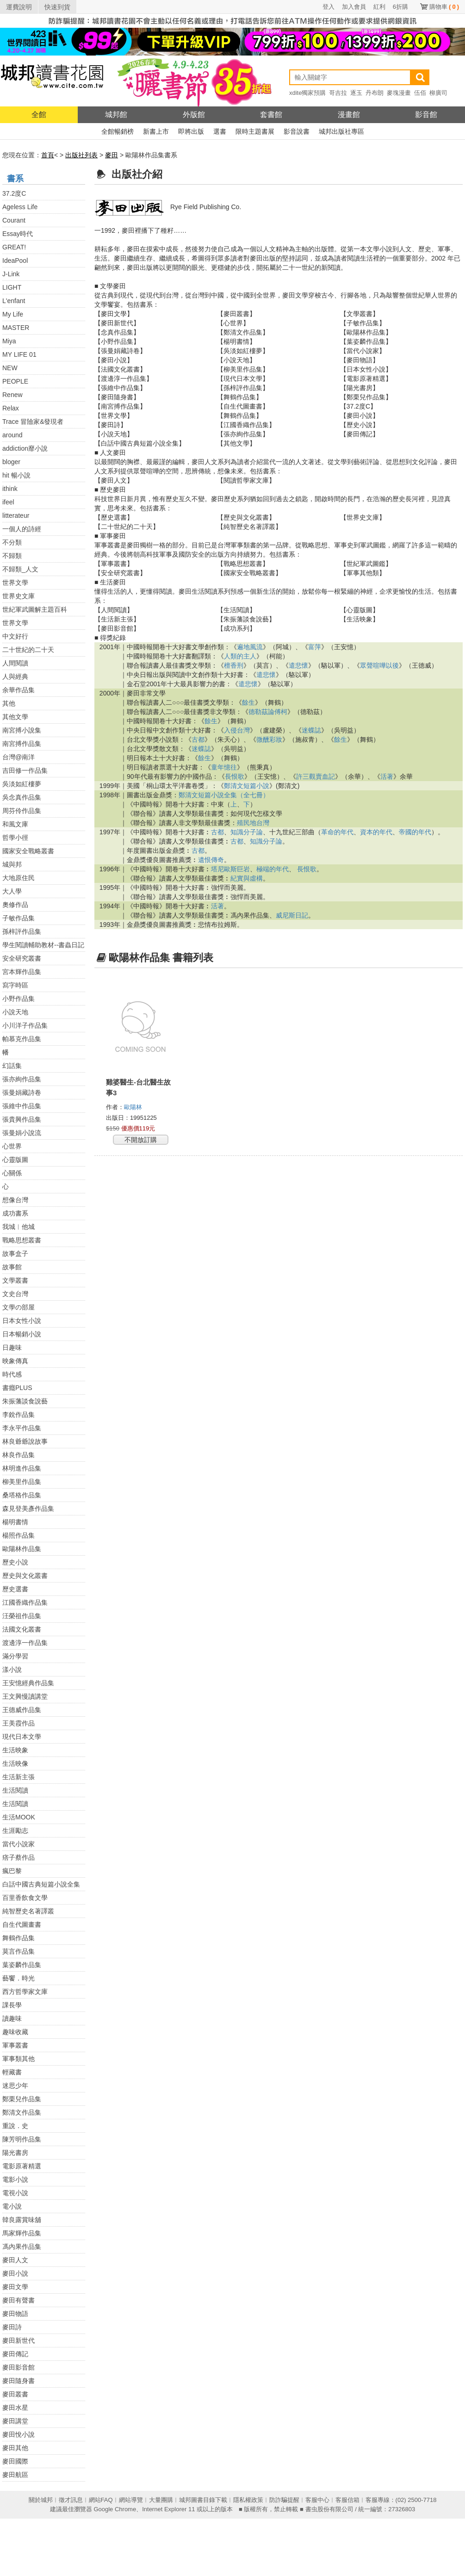 The width and height of the screenshot is (465, 2576). What do you see at coordinates (15, 663) in the screenshot?
I see `人間閱讀` at bounding box center [15, 663].